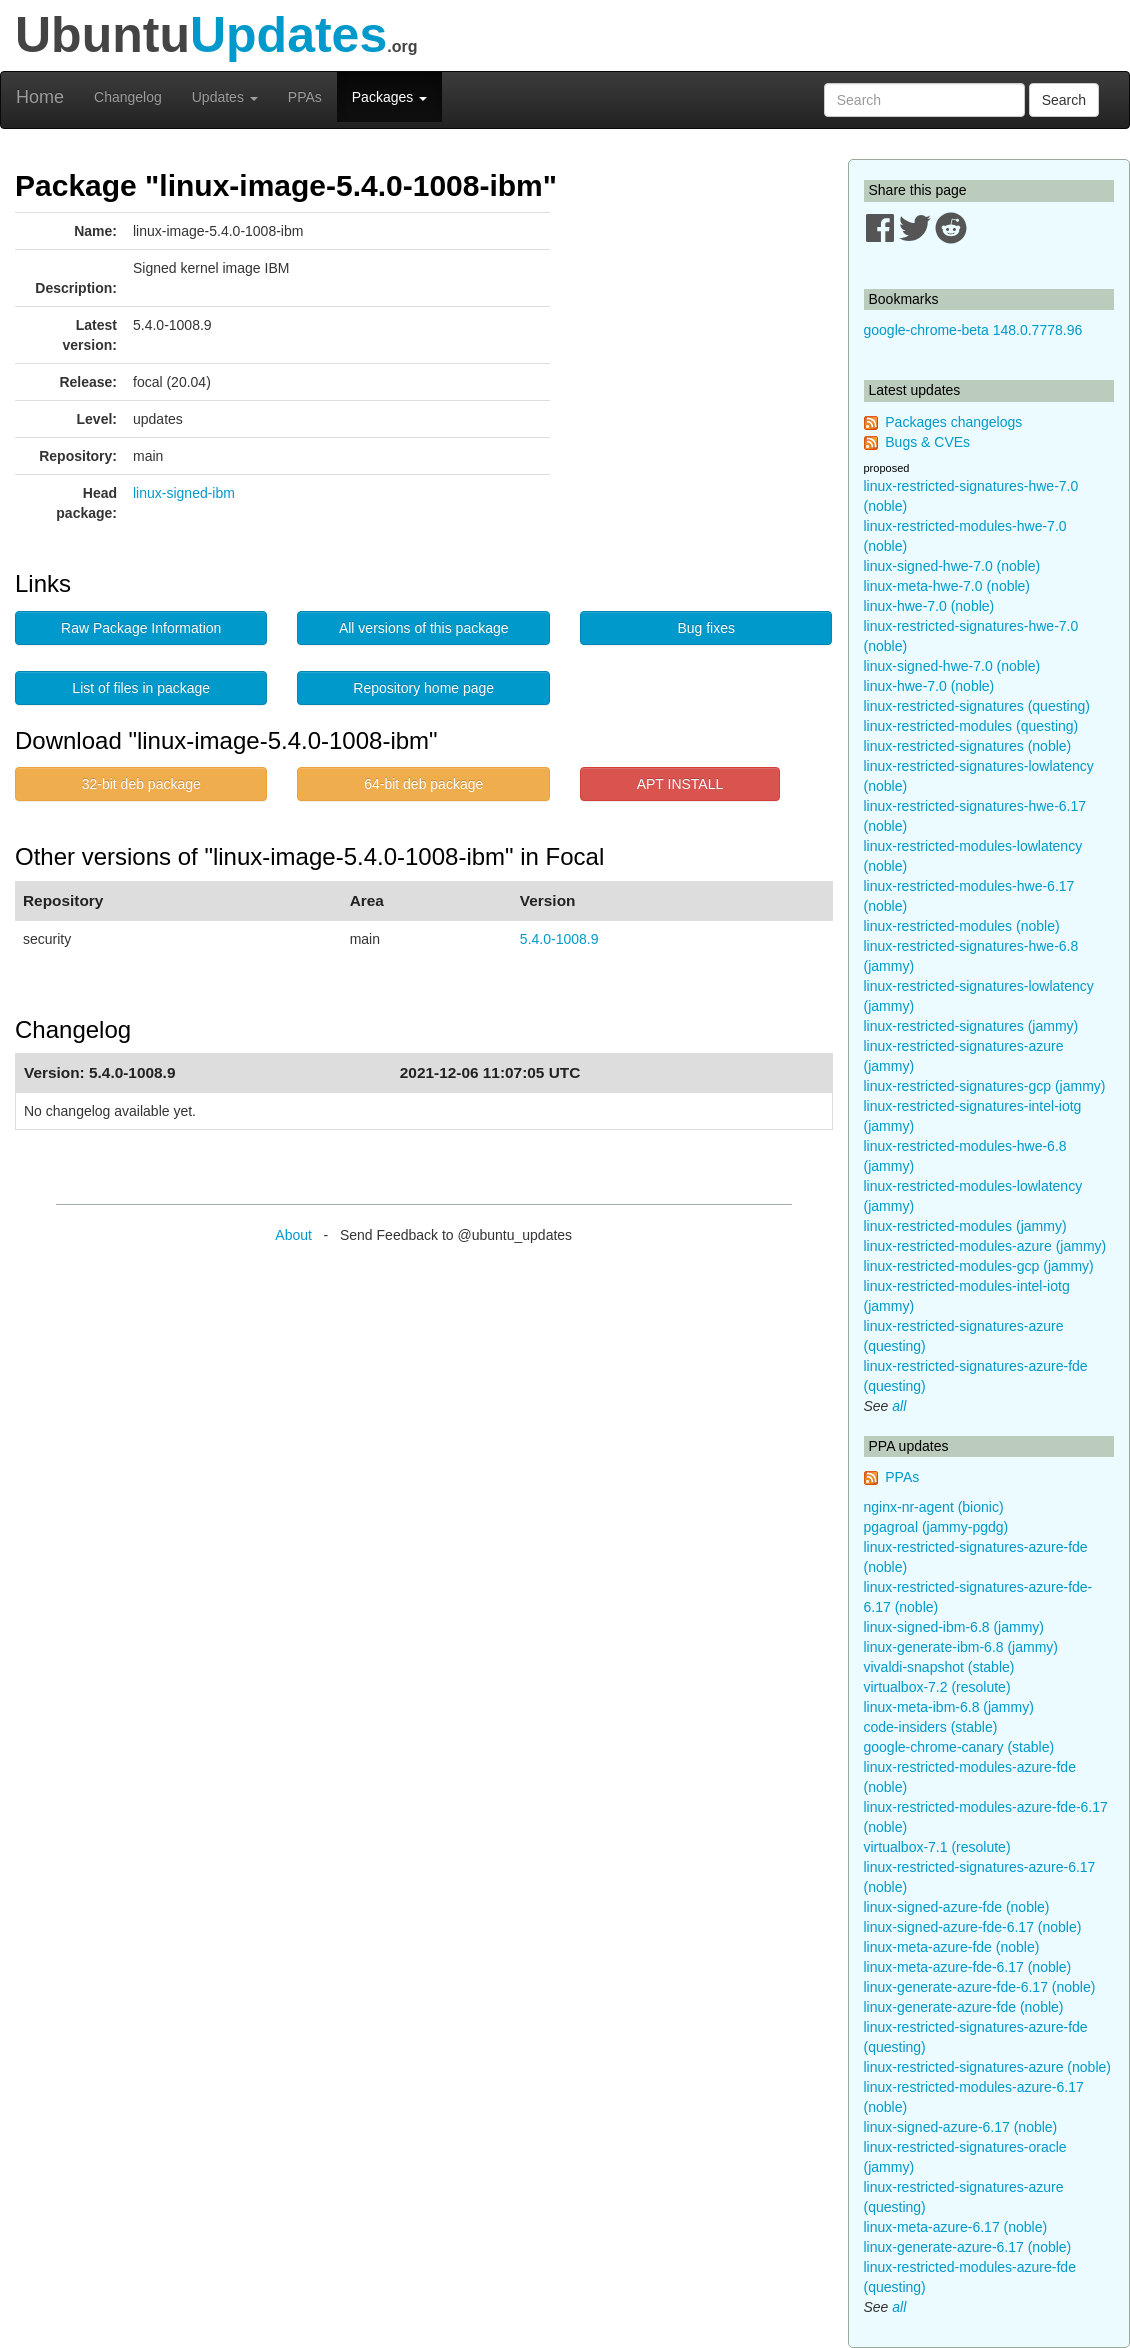  What do you see at coordinates (961, 1647) in the screenshot?
I see `linux-generate-ibm-6.8 (jammy)` at bounding box center [961, 1647].